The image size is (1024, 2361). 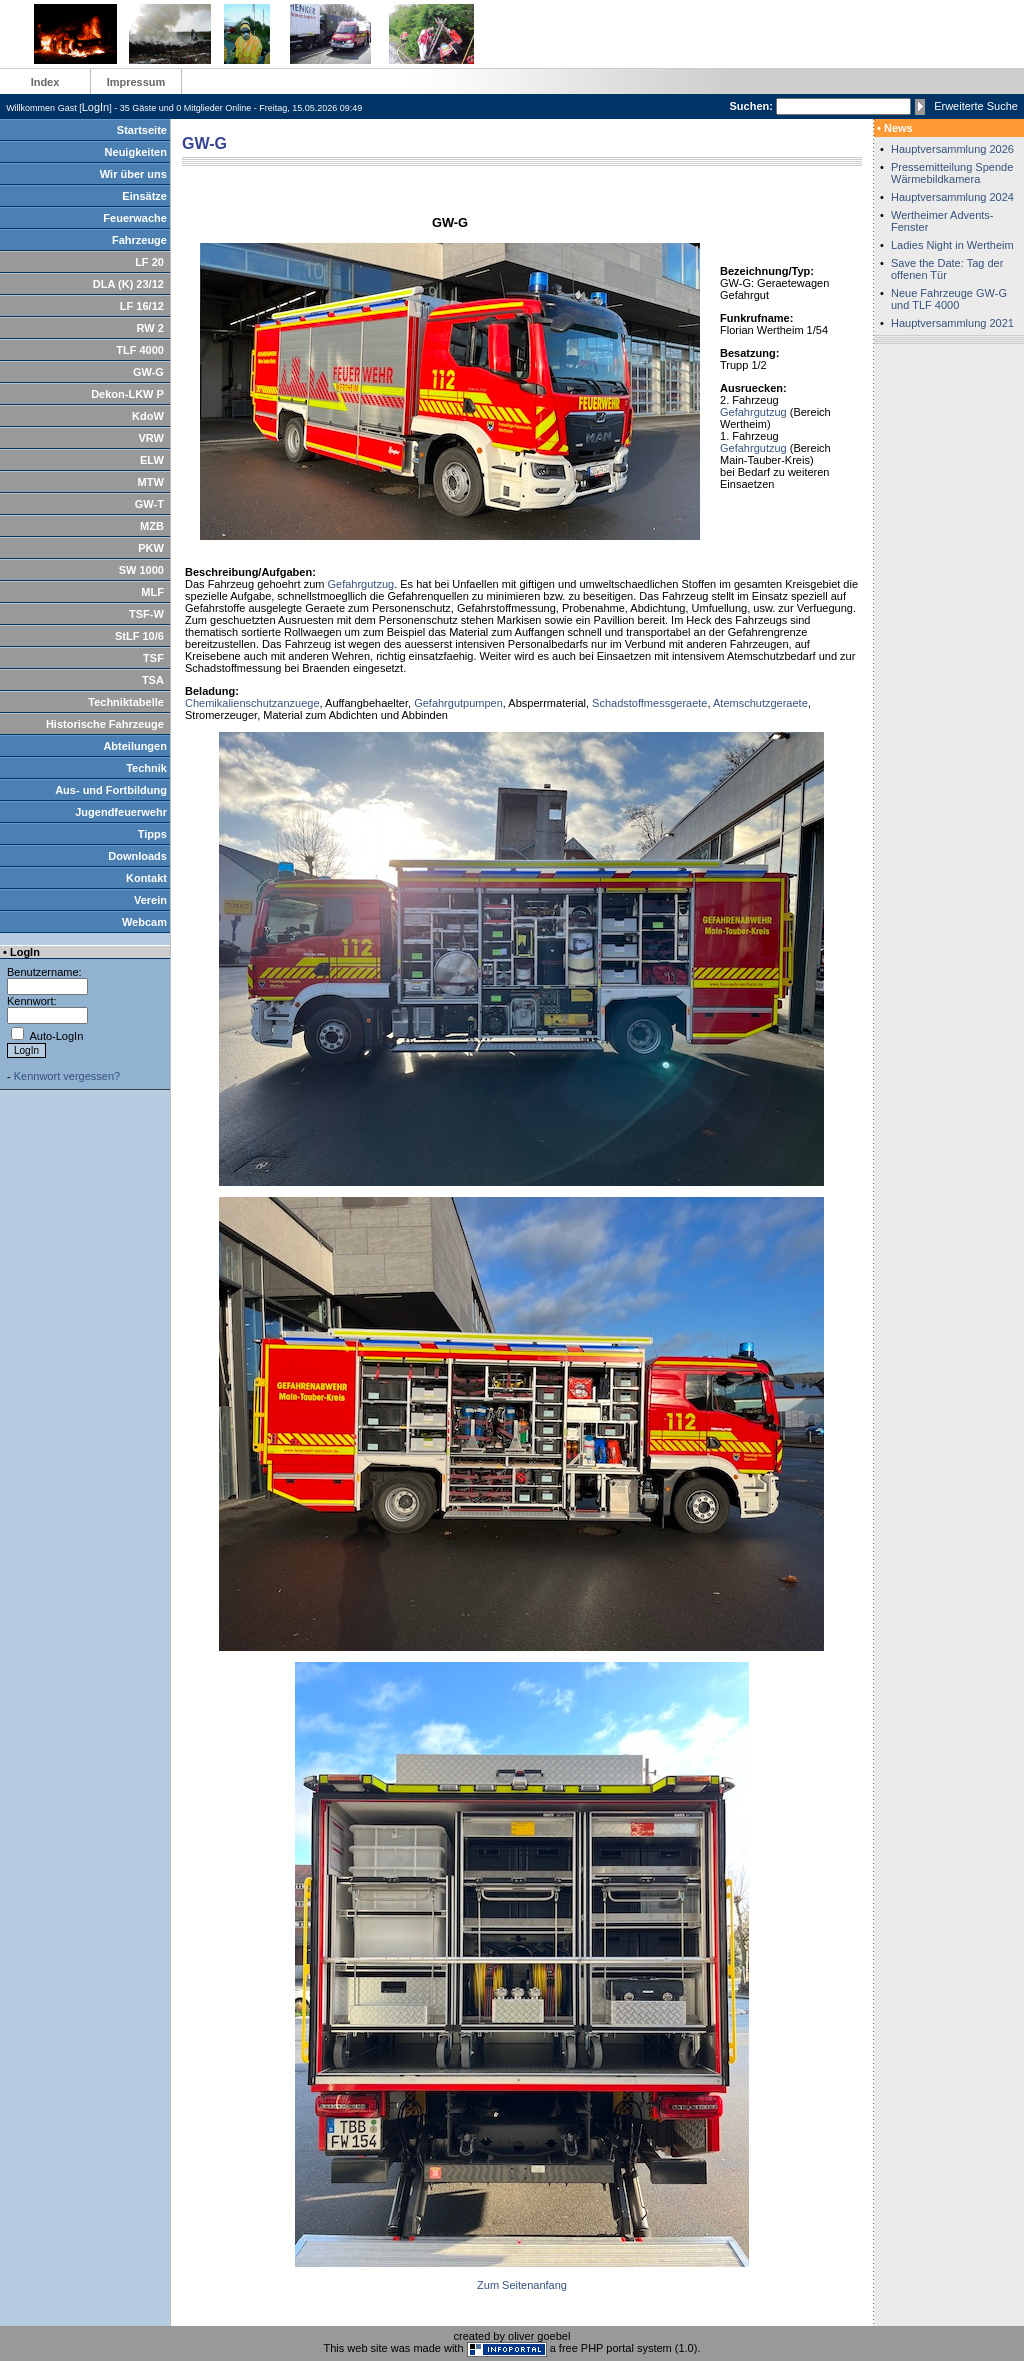 What do you see at coordinates (67, 1076) in the screenshot?
I see `Kennwort vergessen?` at bounding box center [67, 1076].